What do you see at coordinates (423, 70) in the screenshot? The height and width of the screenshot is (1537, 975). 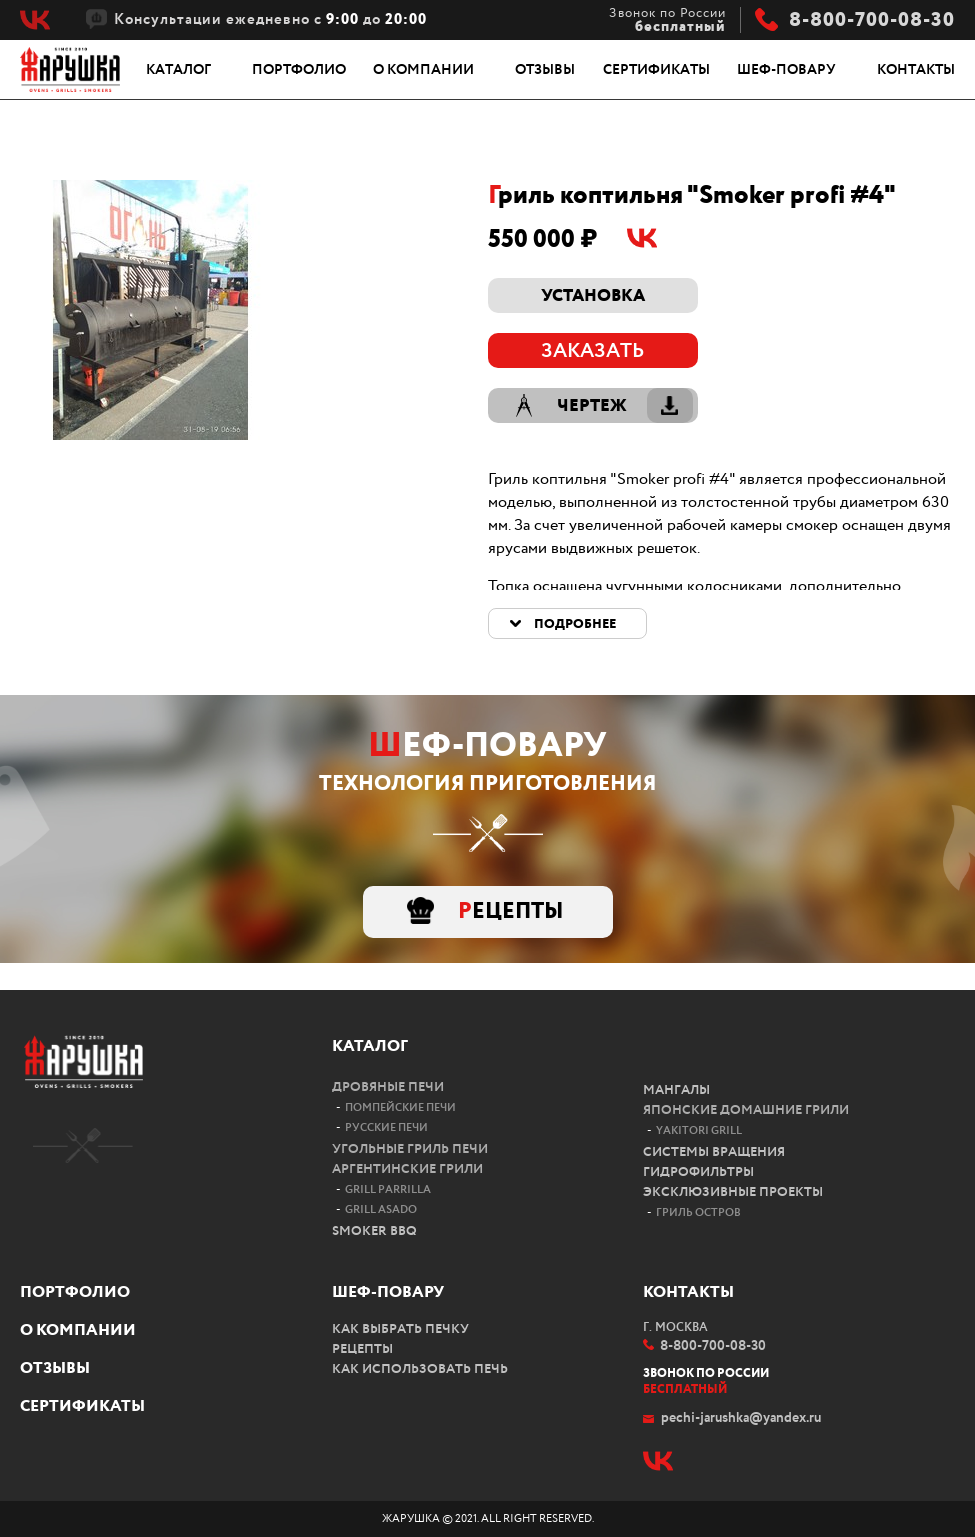 I see `О компании` at bounding box center [423, 70].